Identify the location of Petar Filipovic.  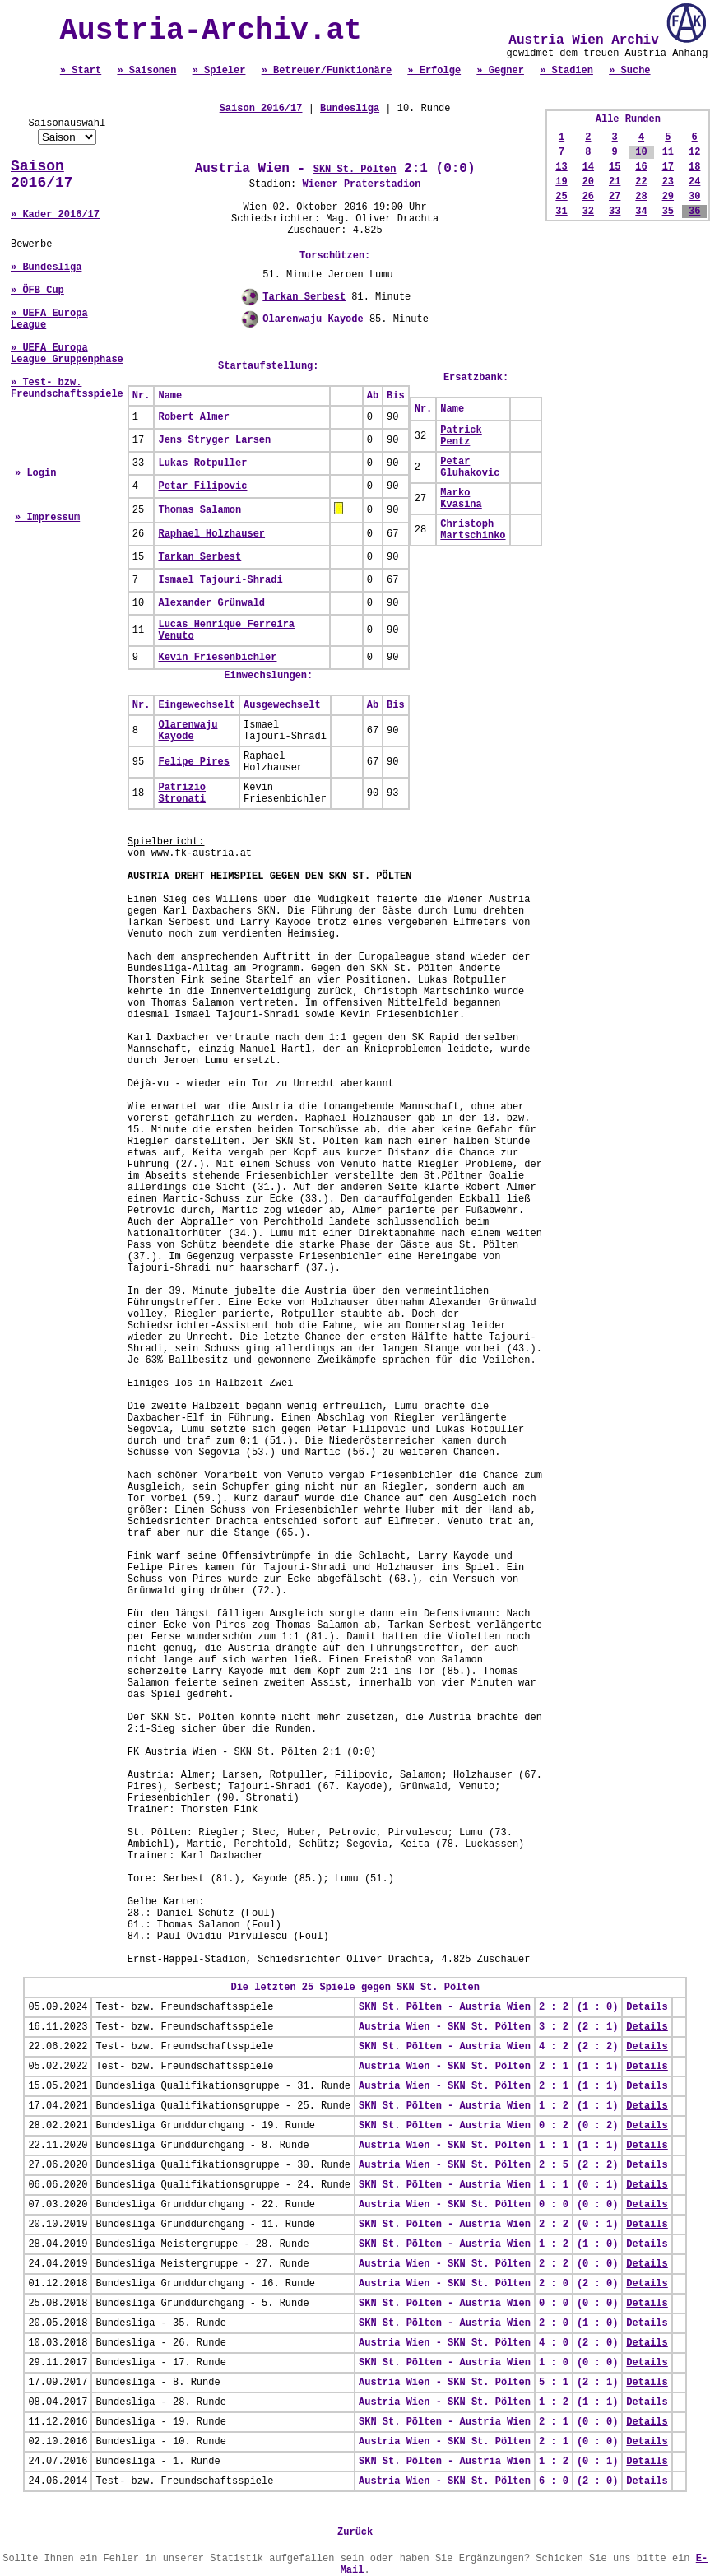
(202, 486).